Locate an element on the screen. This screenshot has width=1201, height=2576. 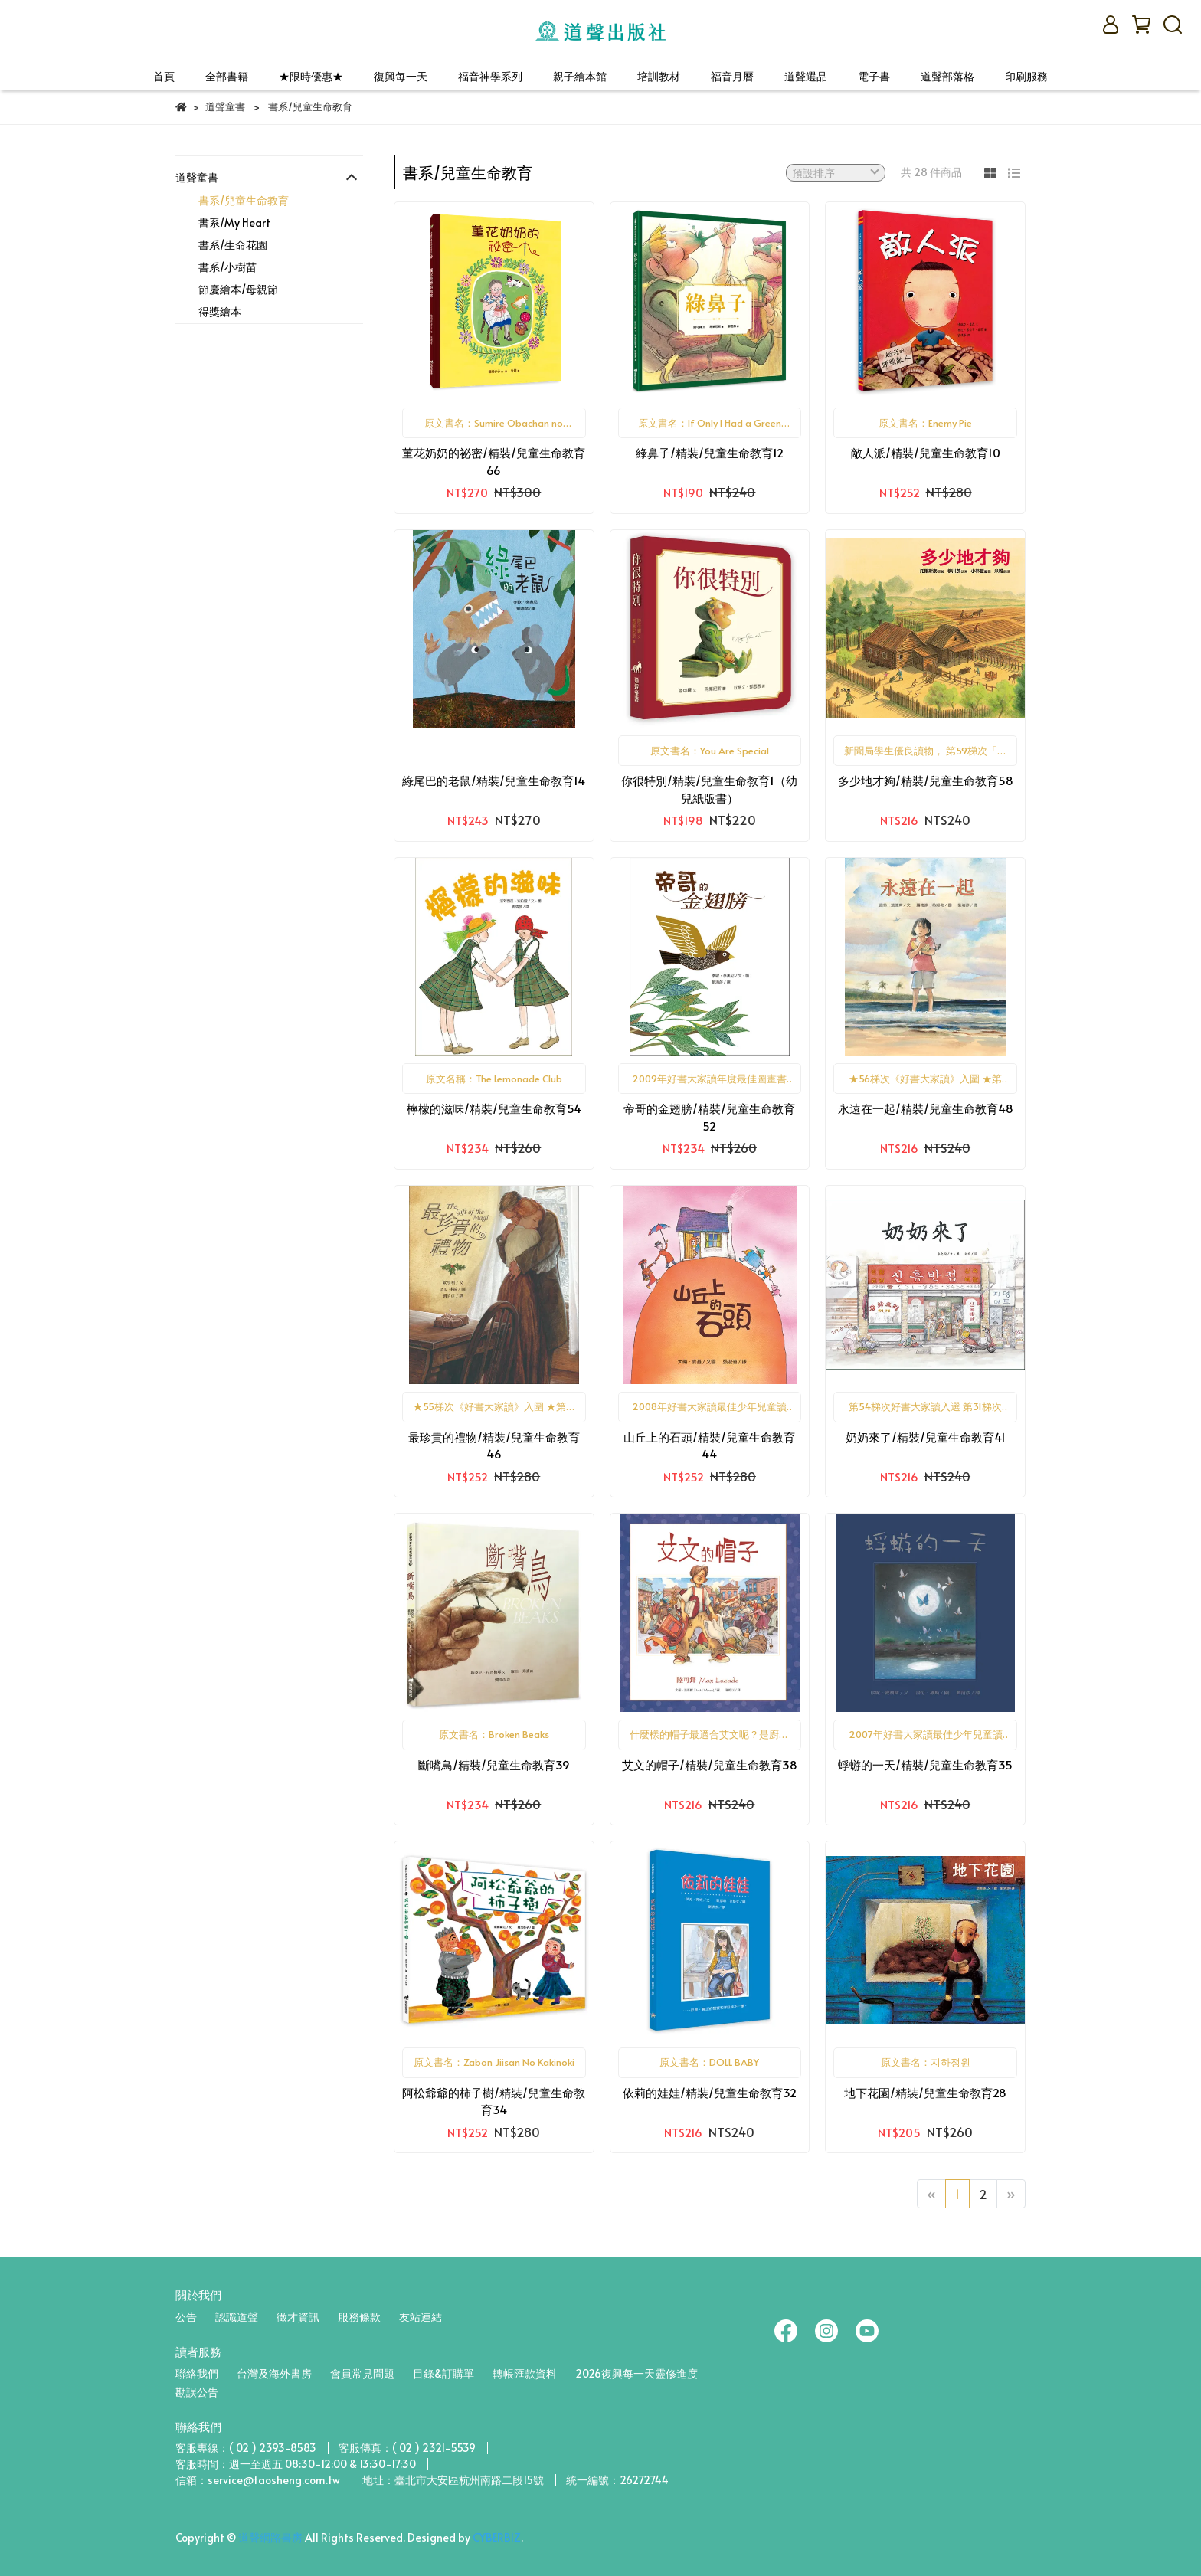
公告 is located at coordinates (186, 2316).